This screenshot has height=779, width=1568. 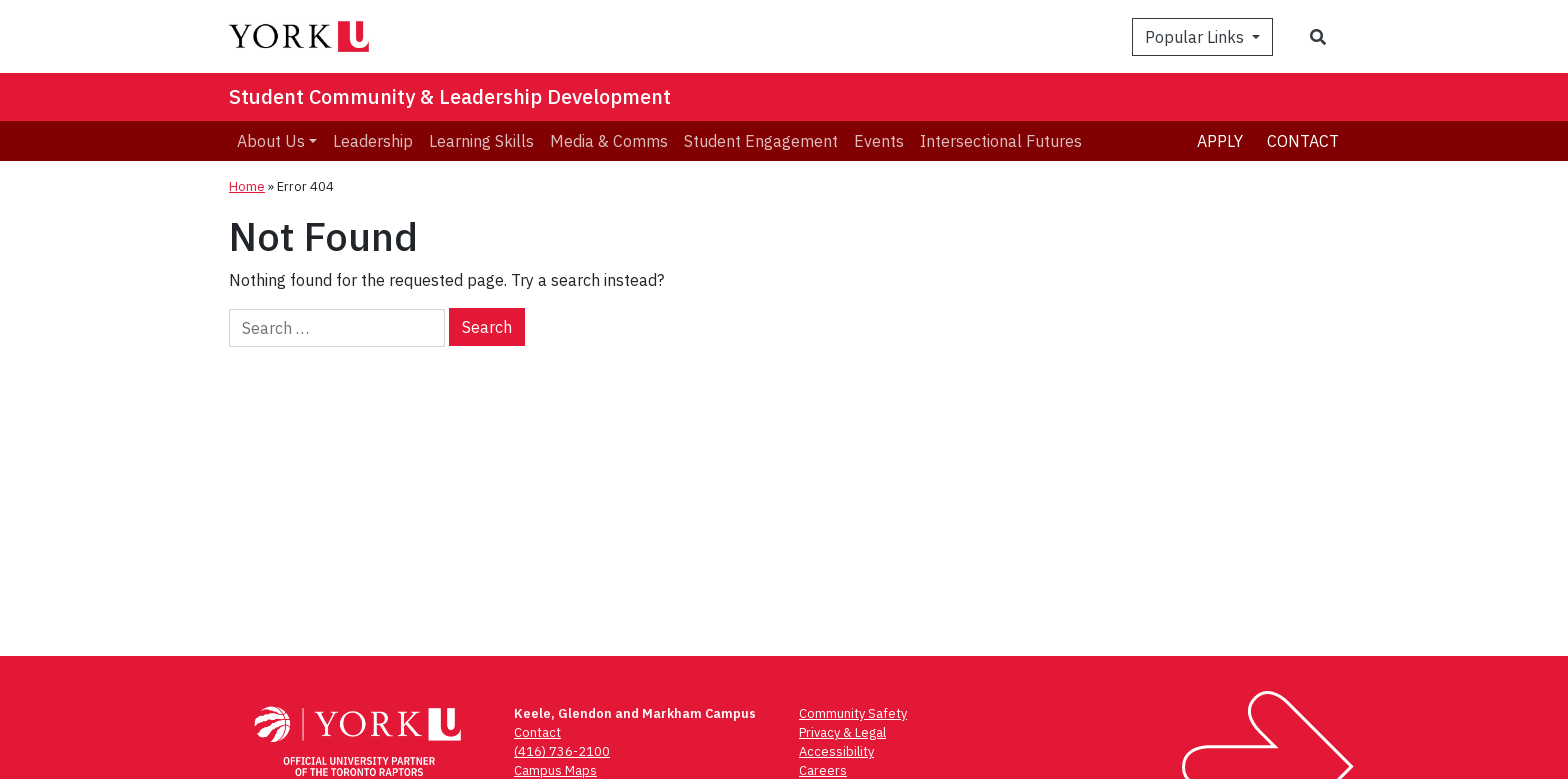 I want to click on Apply, so click(x=1220, y=141).